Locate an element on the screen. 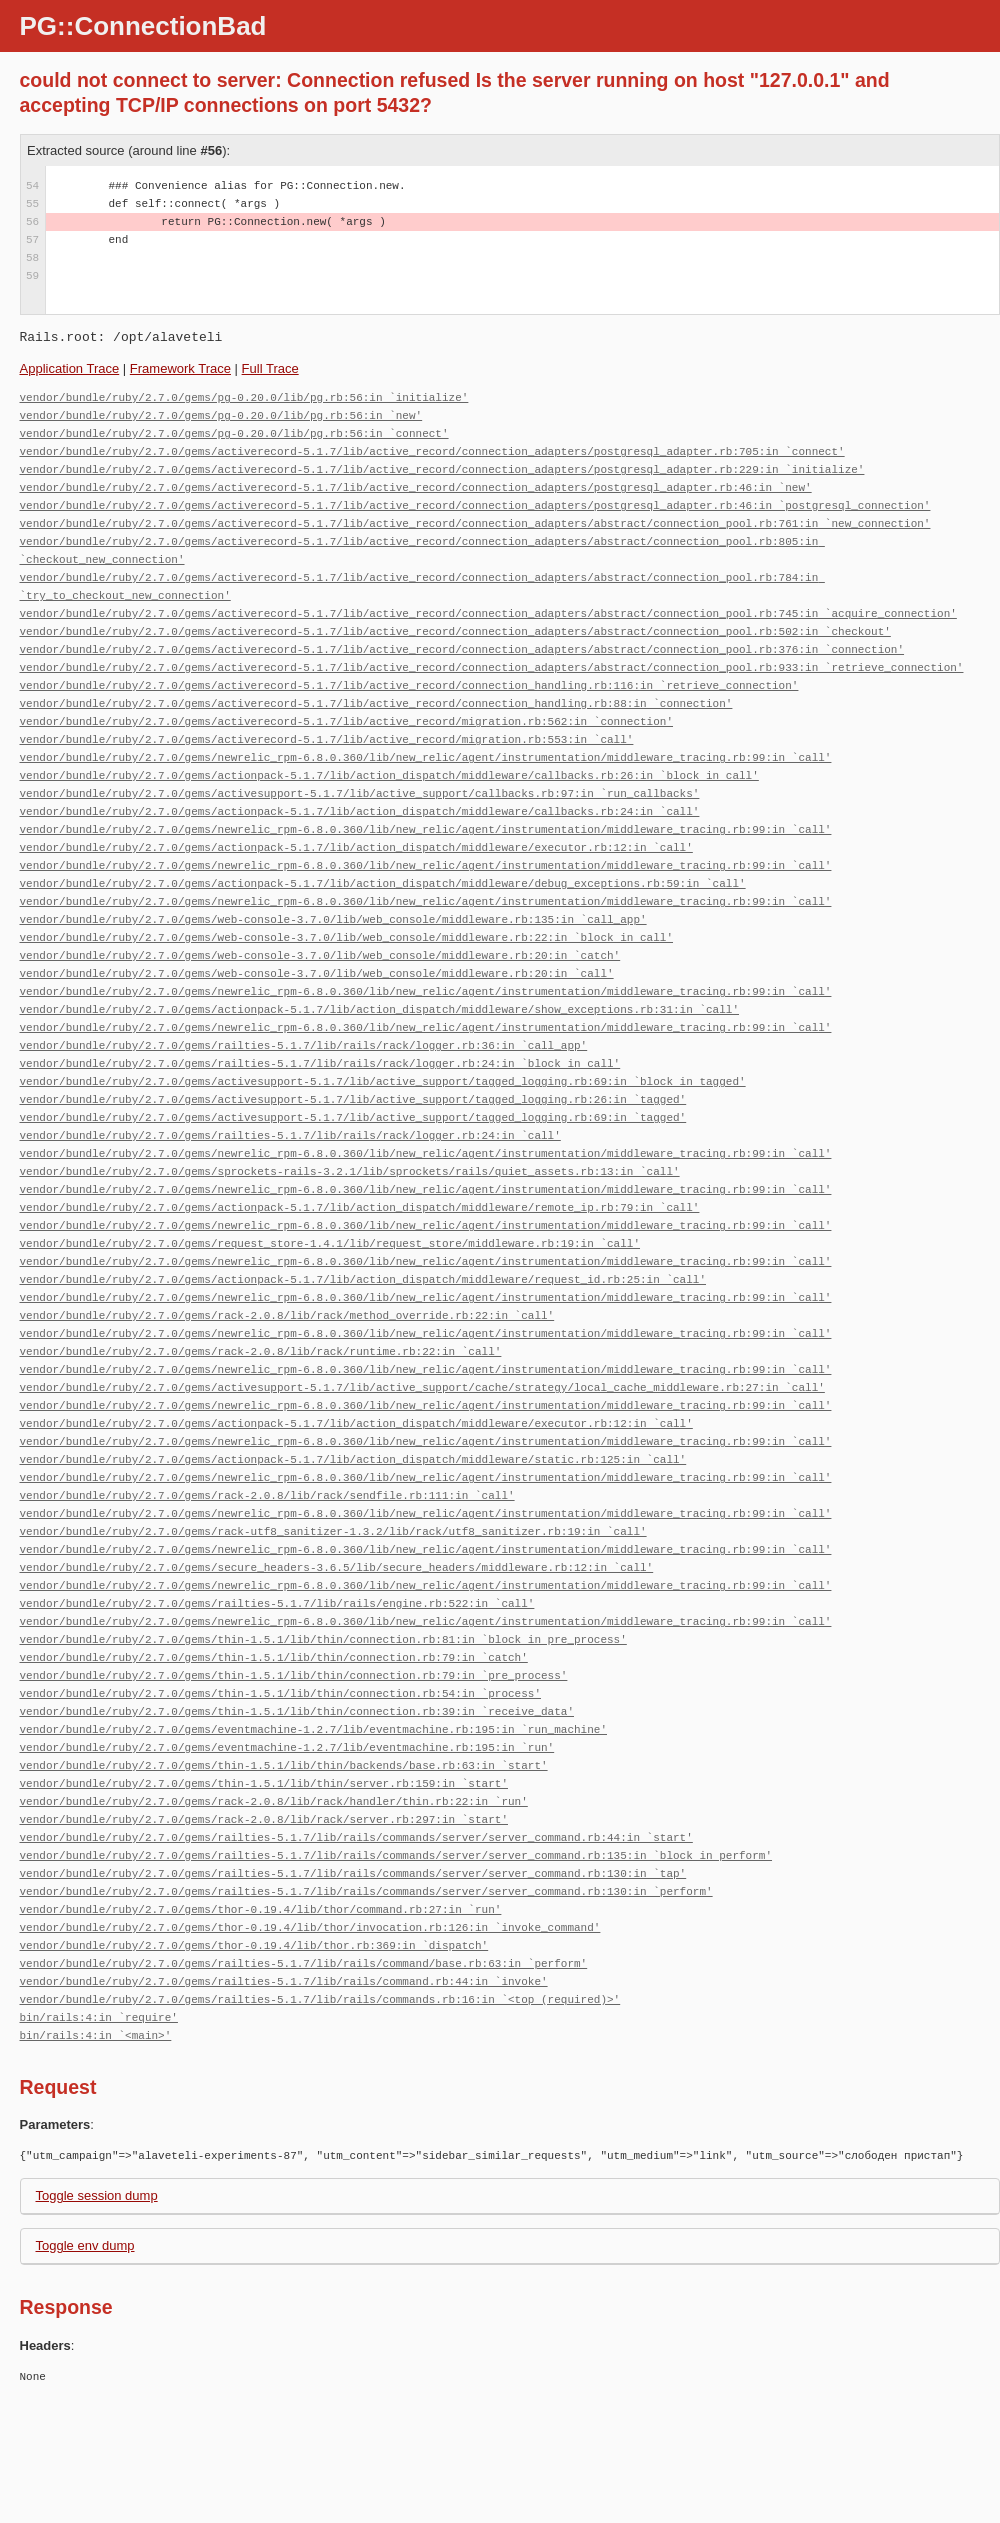 The image size is (1000, 2523). vendor/bundle/ruby/2.7.0/gems/pg-0.20.0/lib/pg.rb:56:in `new' is located at coordinates (221, 415).